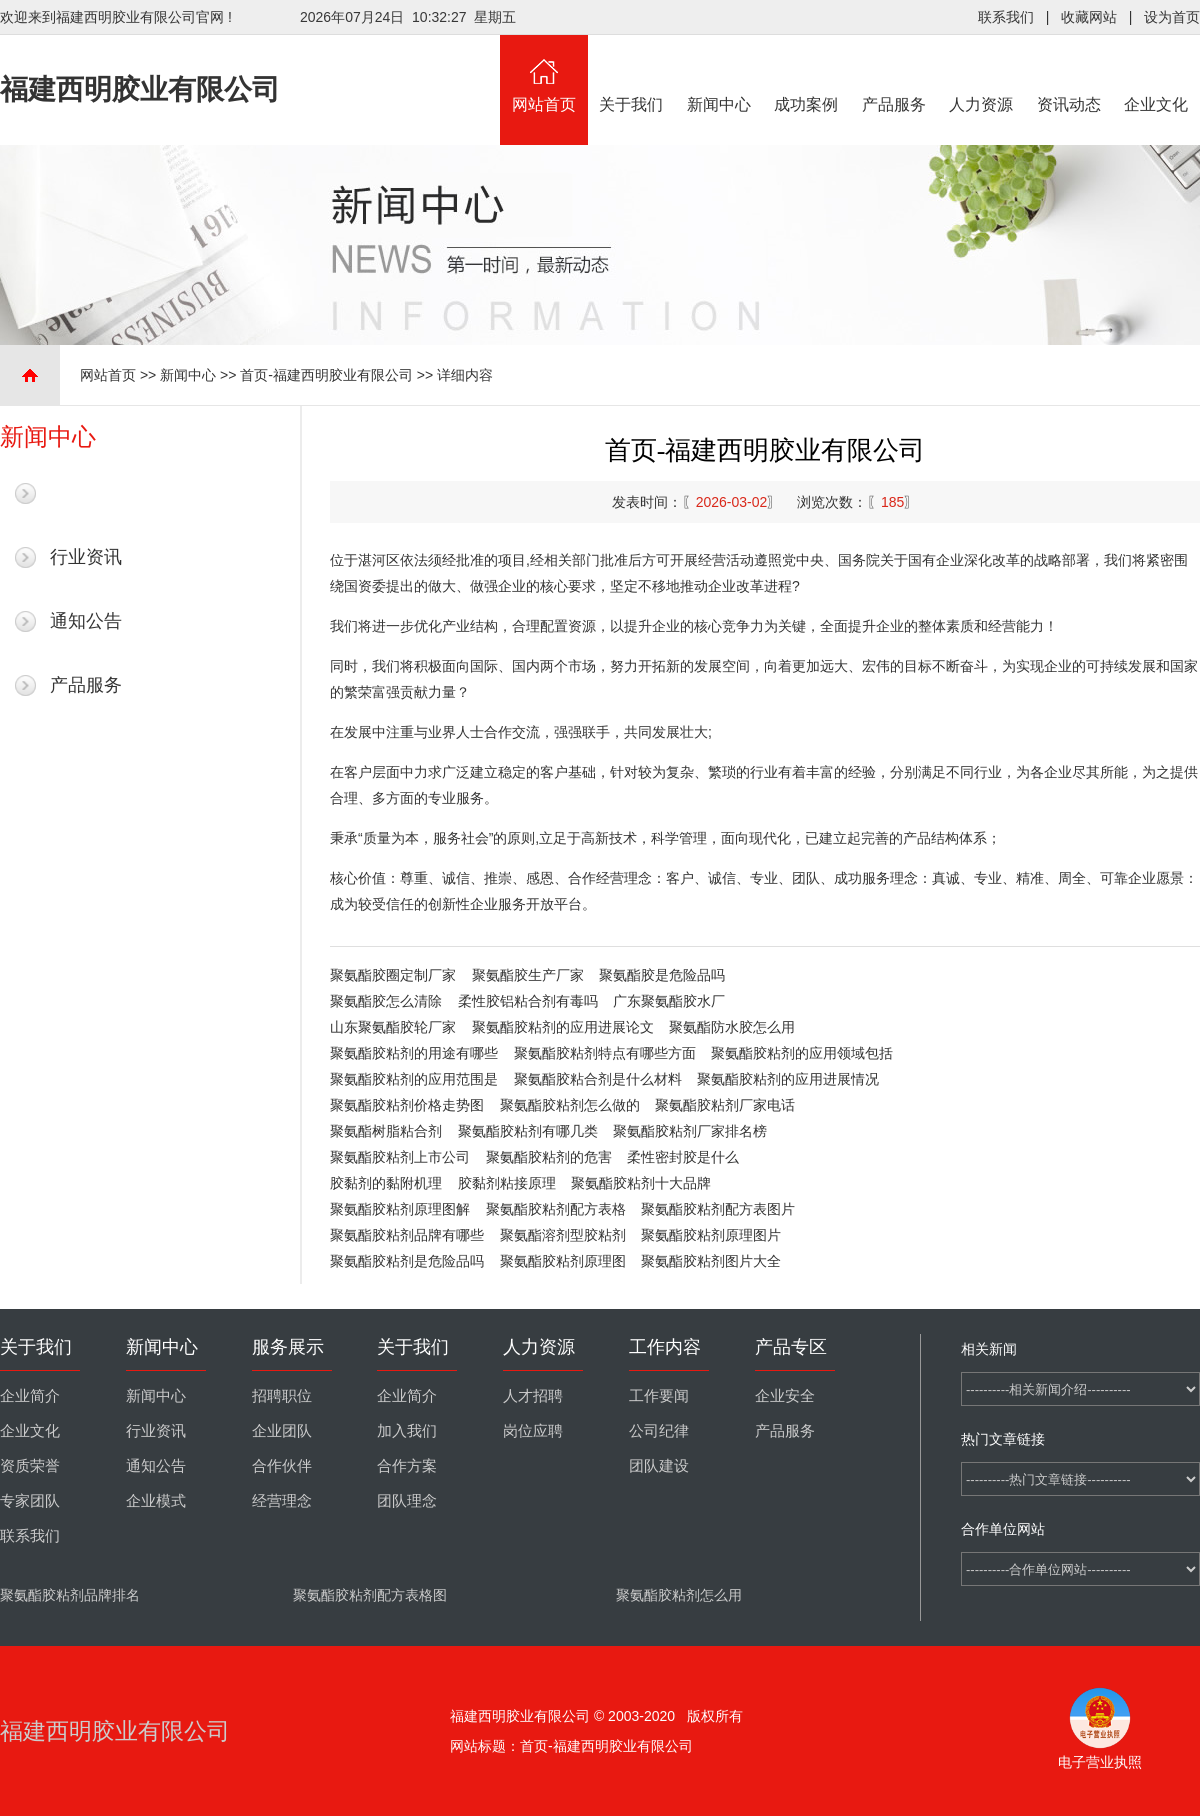  What do you see at coordinates (86, 557) in the screenshot?
I see `行业资讯` at bounding box center [86, 557].